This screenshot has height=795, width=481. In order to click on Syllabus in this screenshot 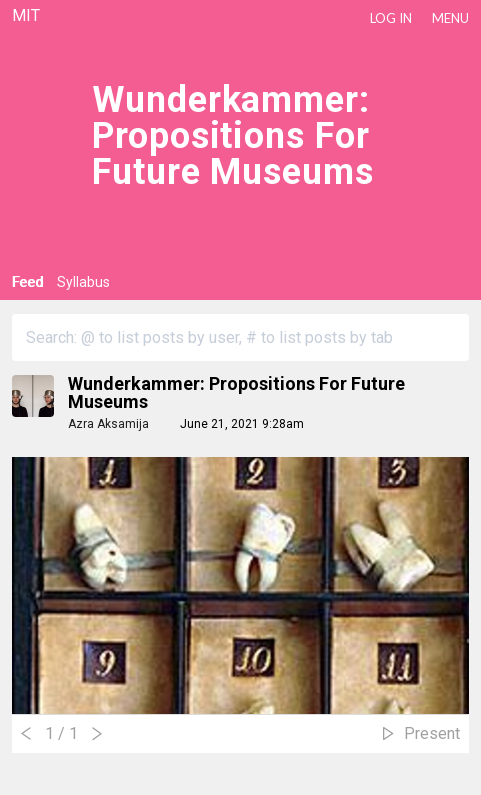, I will do `click(83, 282)`.